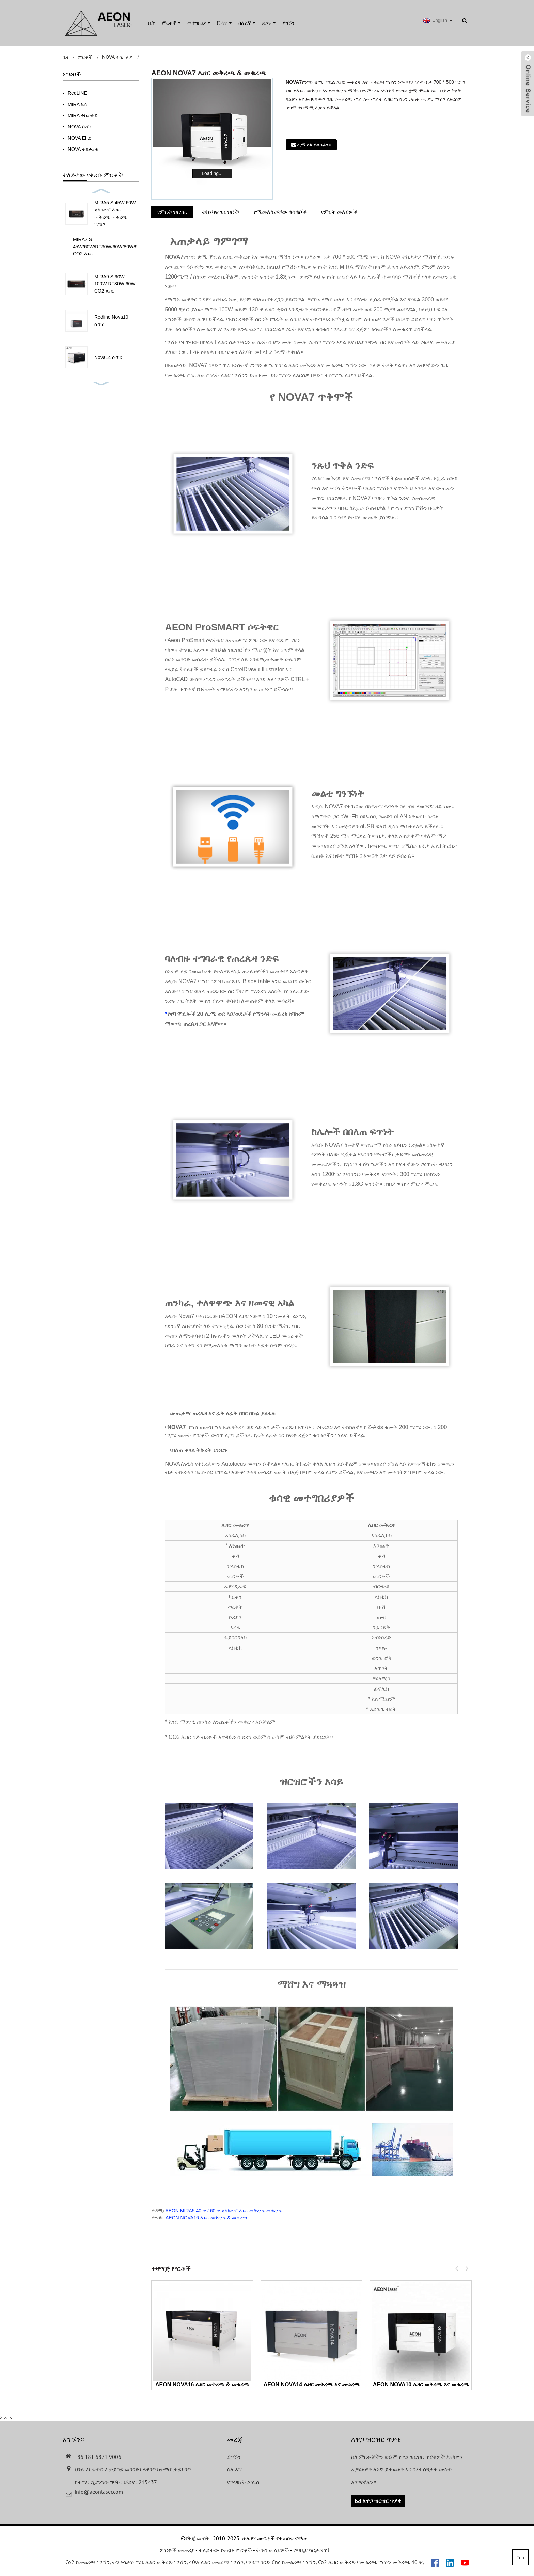  Describe the element at coordinates (272, 2551) in the screenshot. I see `ትኩስ መለያዎች` at that location.